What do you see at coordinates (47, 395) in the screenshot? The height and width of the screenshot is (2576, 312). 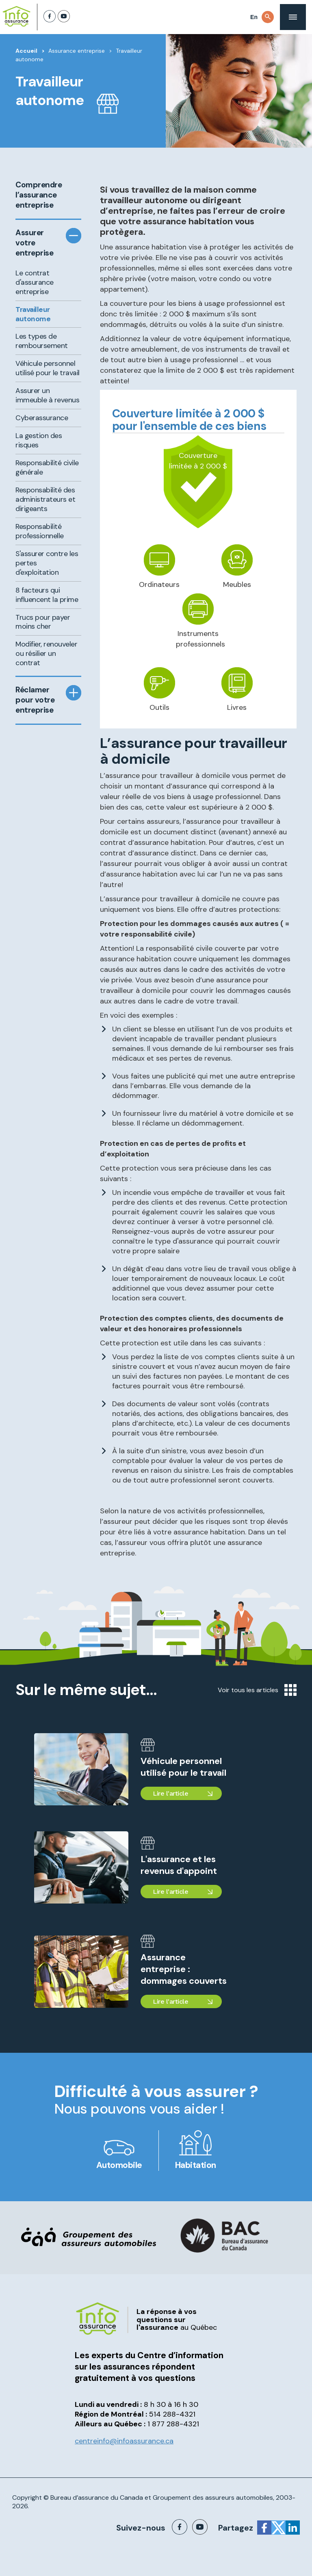 I see `Assurer un immeuble à revenus` at bounding box center [47, 395].